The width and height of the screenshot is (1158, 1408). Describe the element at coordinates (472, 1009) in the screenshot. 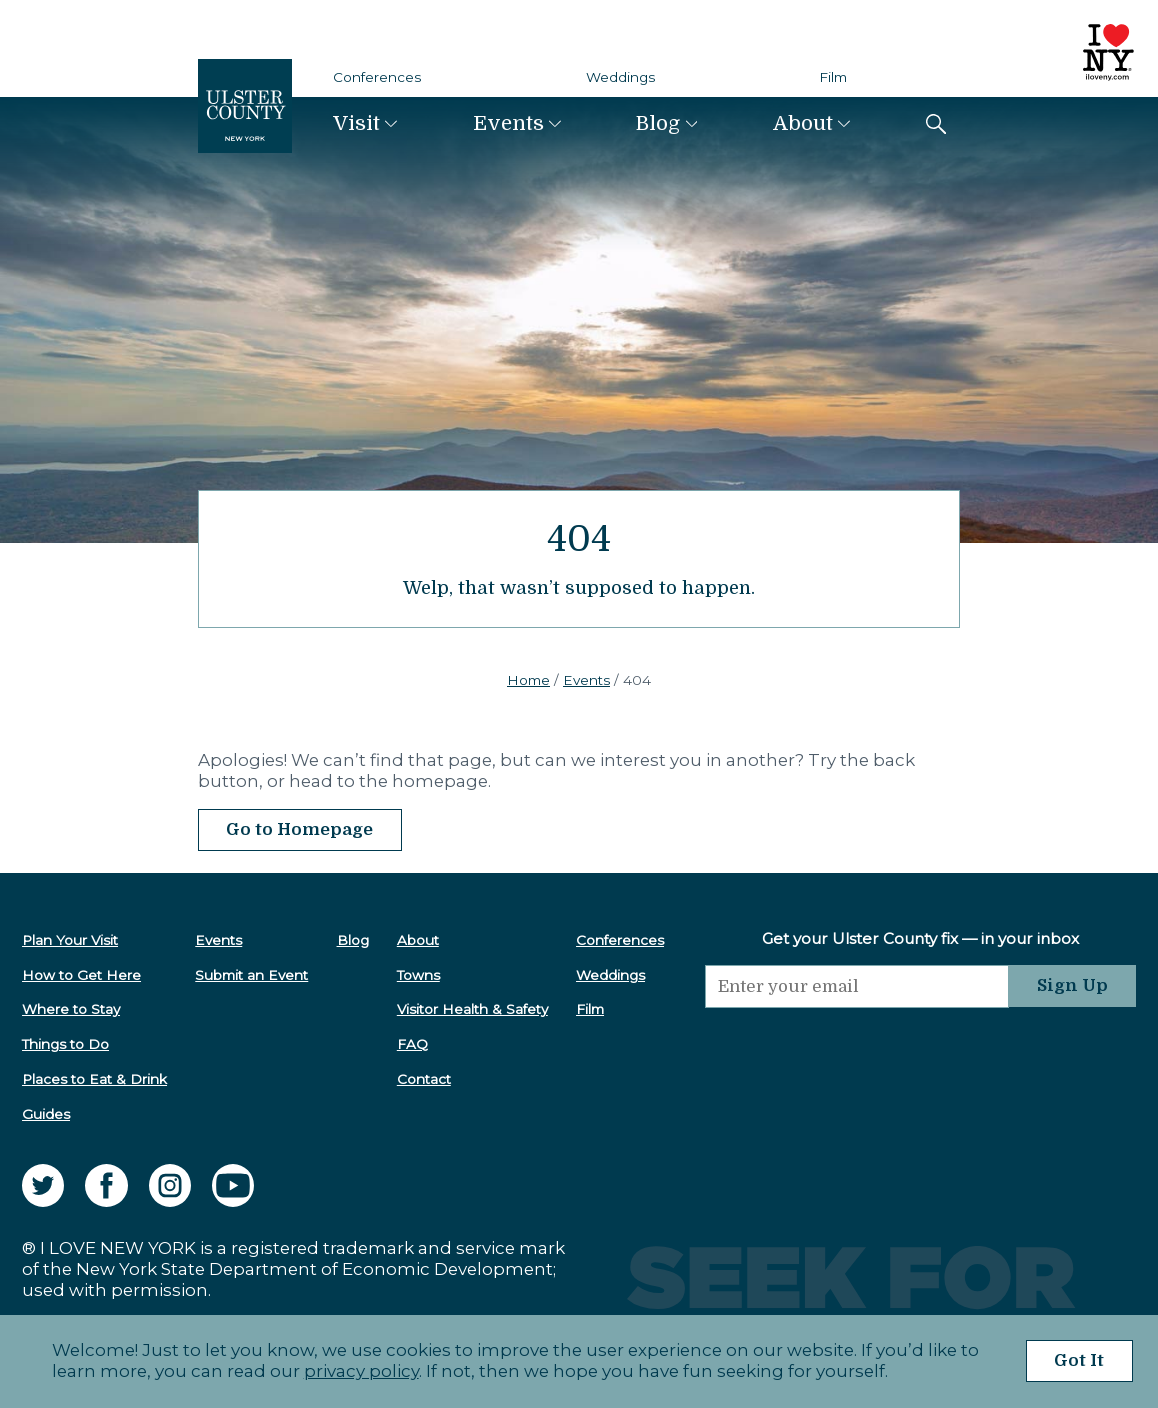

I see `Visitor Health & Safety` at that location.